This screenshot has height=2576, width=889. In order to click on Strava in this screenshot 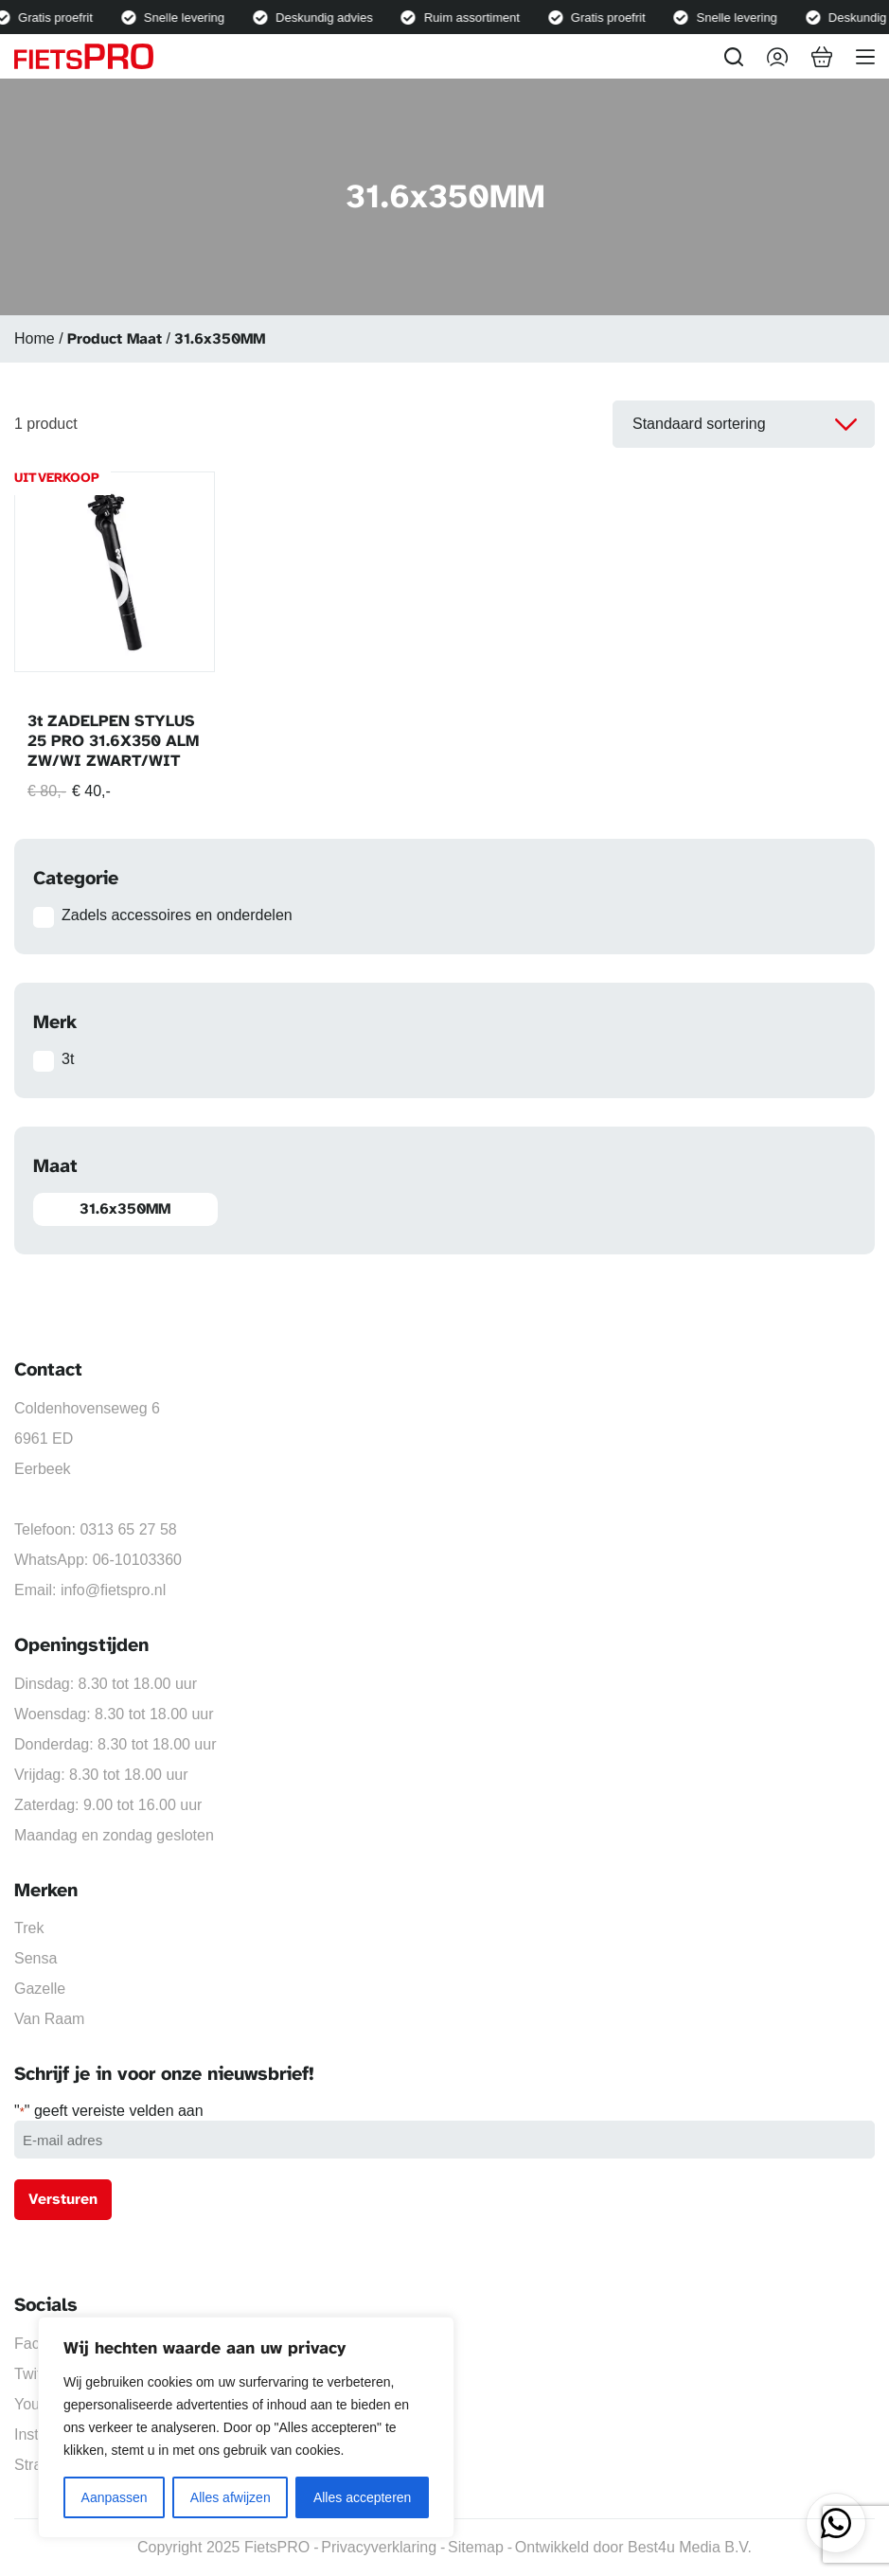, I will do `click(36, 2465)`.